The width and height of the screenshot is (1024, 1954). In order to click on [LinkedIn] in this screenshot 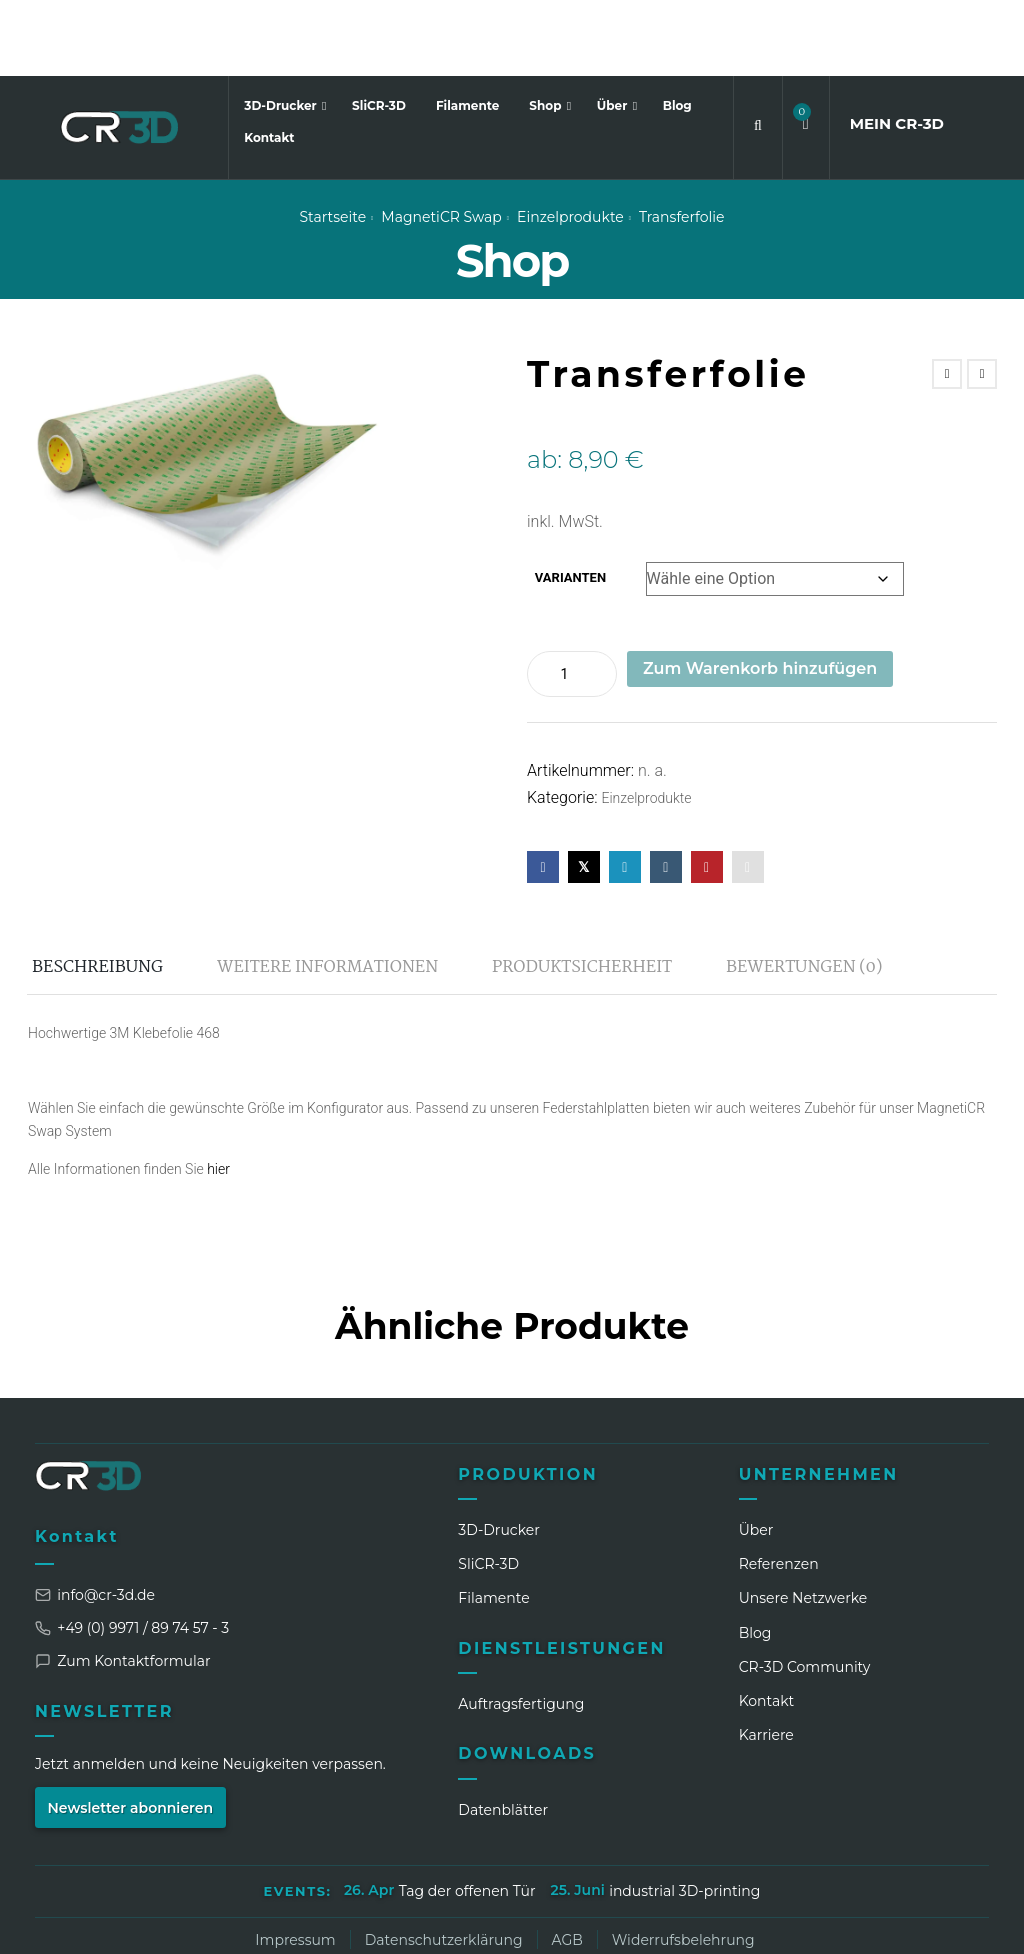, I will do `click(751, 1923)`.